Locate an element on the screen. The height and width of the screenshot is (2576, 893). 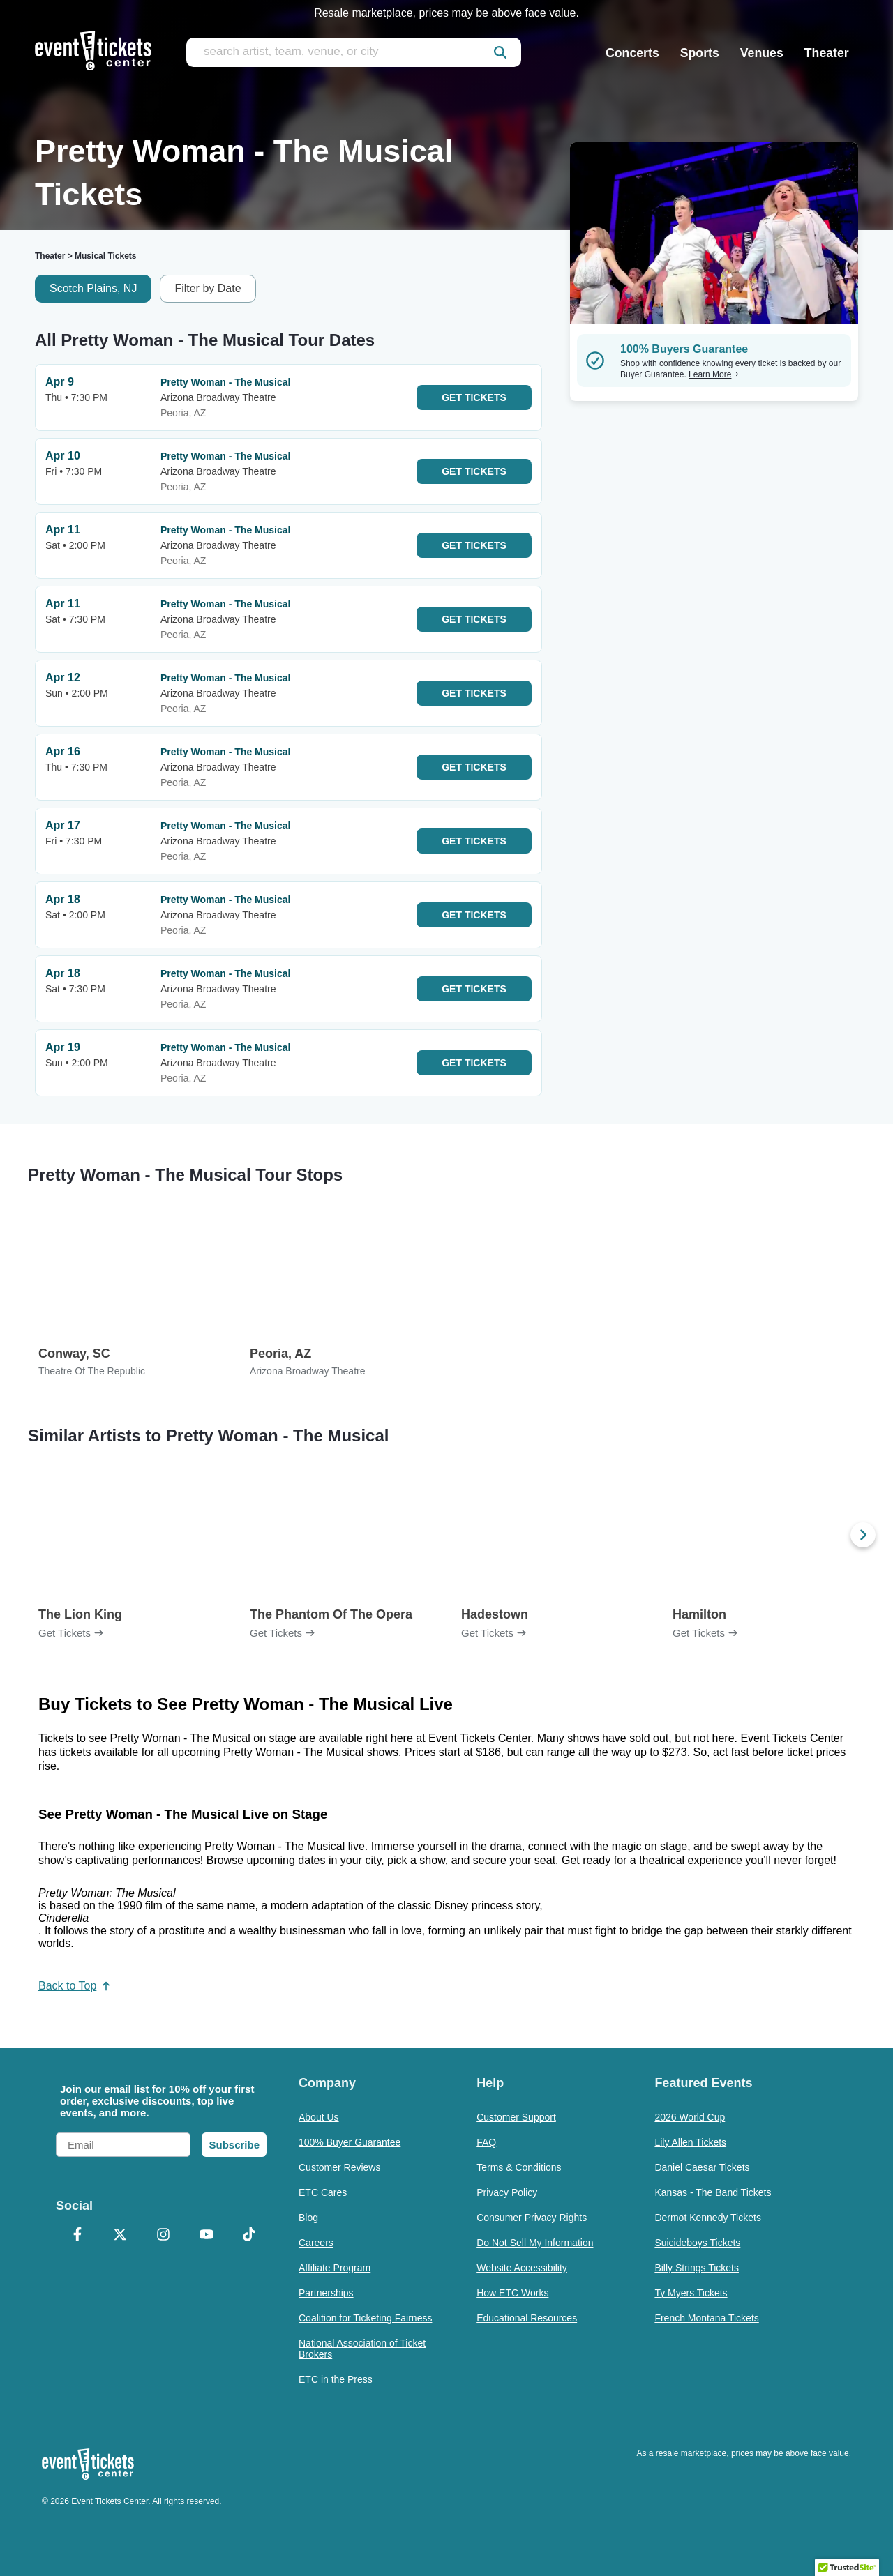
Subscribe is located at coordinates (234, 2145).